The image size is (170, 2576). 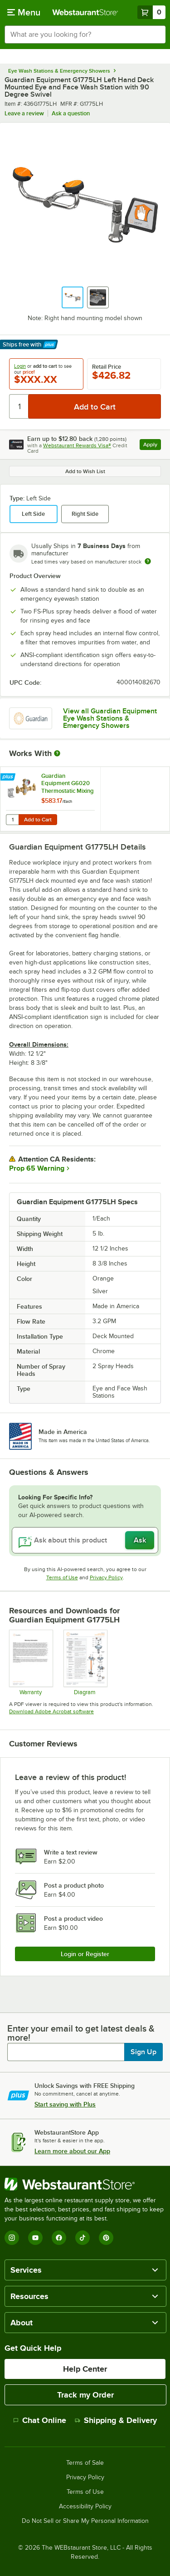 What do you see at coordinates (59, 2237) in the screenshot?
I see `[Facebook]` at bounding box center [59, 2237].